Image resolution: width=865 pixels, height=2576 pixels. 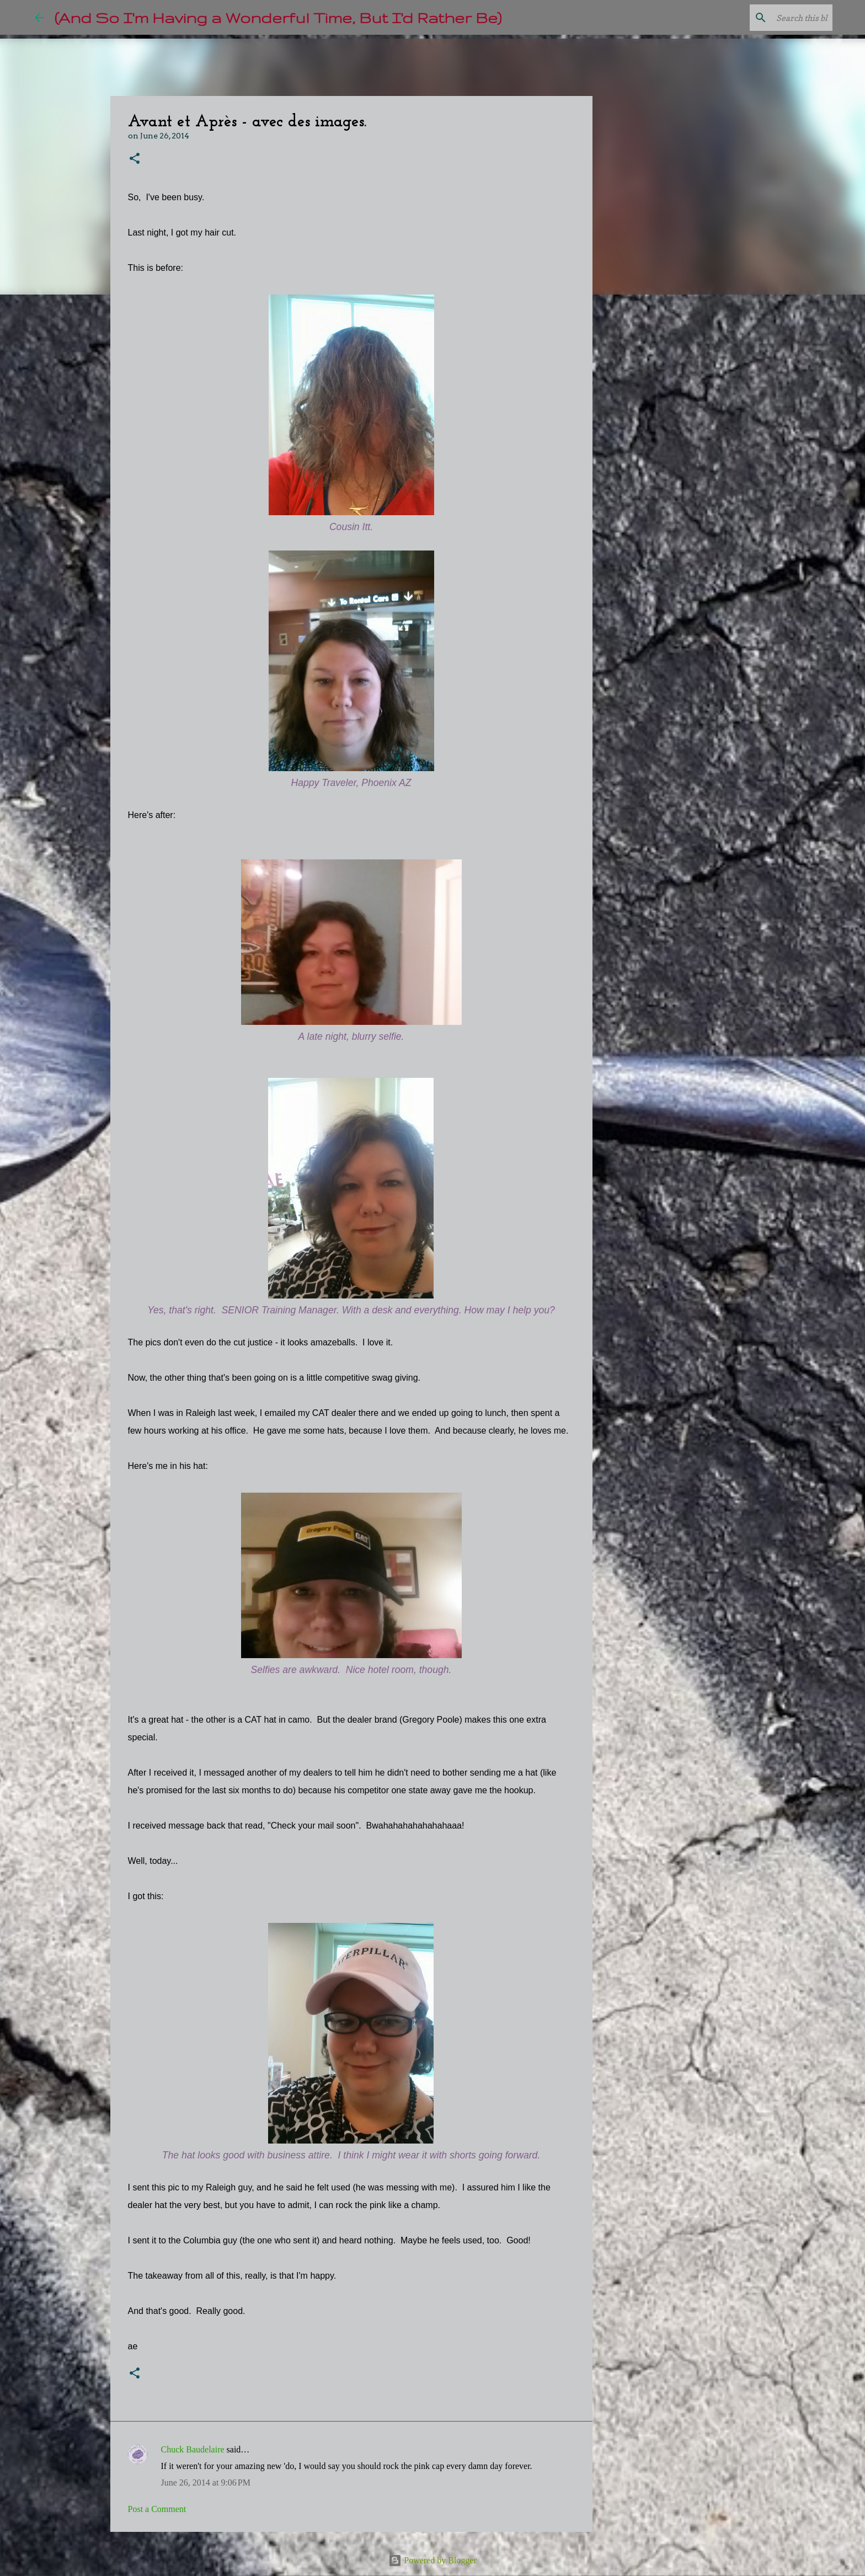 I want to click on [button], so click(x=134, y=159).